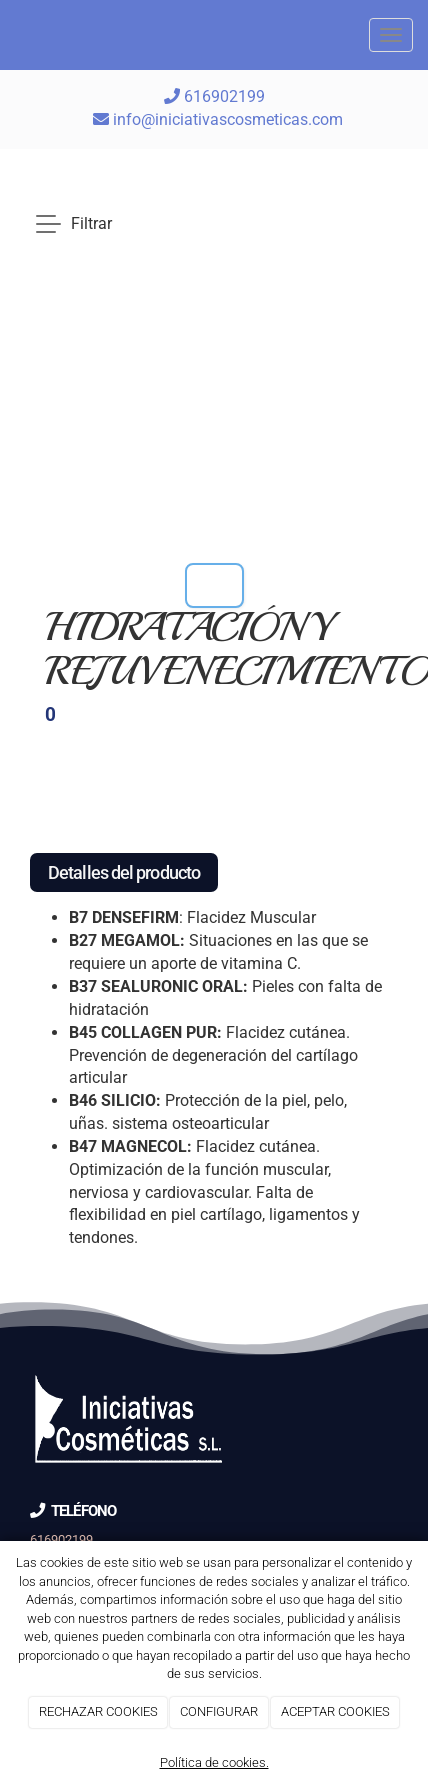  What do you see at coordinates (10, 35) in the screenshot?
I see `[Go to homepage]` at bounding box center [10, 35].